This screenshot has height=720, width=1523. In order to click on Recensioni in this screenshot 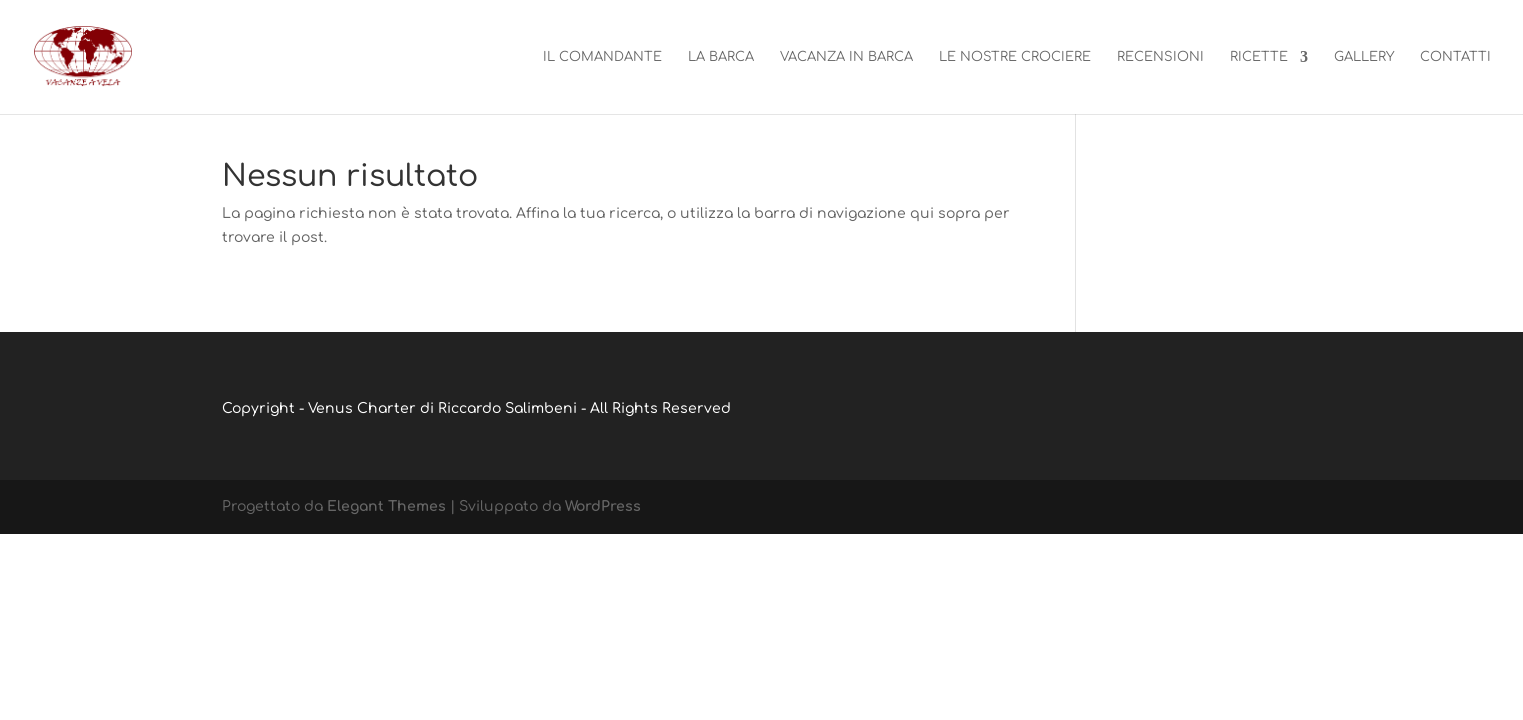, I will do `click(1160, 57)`.